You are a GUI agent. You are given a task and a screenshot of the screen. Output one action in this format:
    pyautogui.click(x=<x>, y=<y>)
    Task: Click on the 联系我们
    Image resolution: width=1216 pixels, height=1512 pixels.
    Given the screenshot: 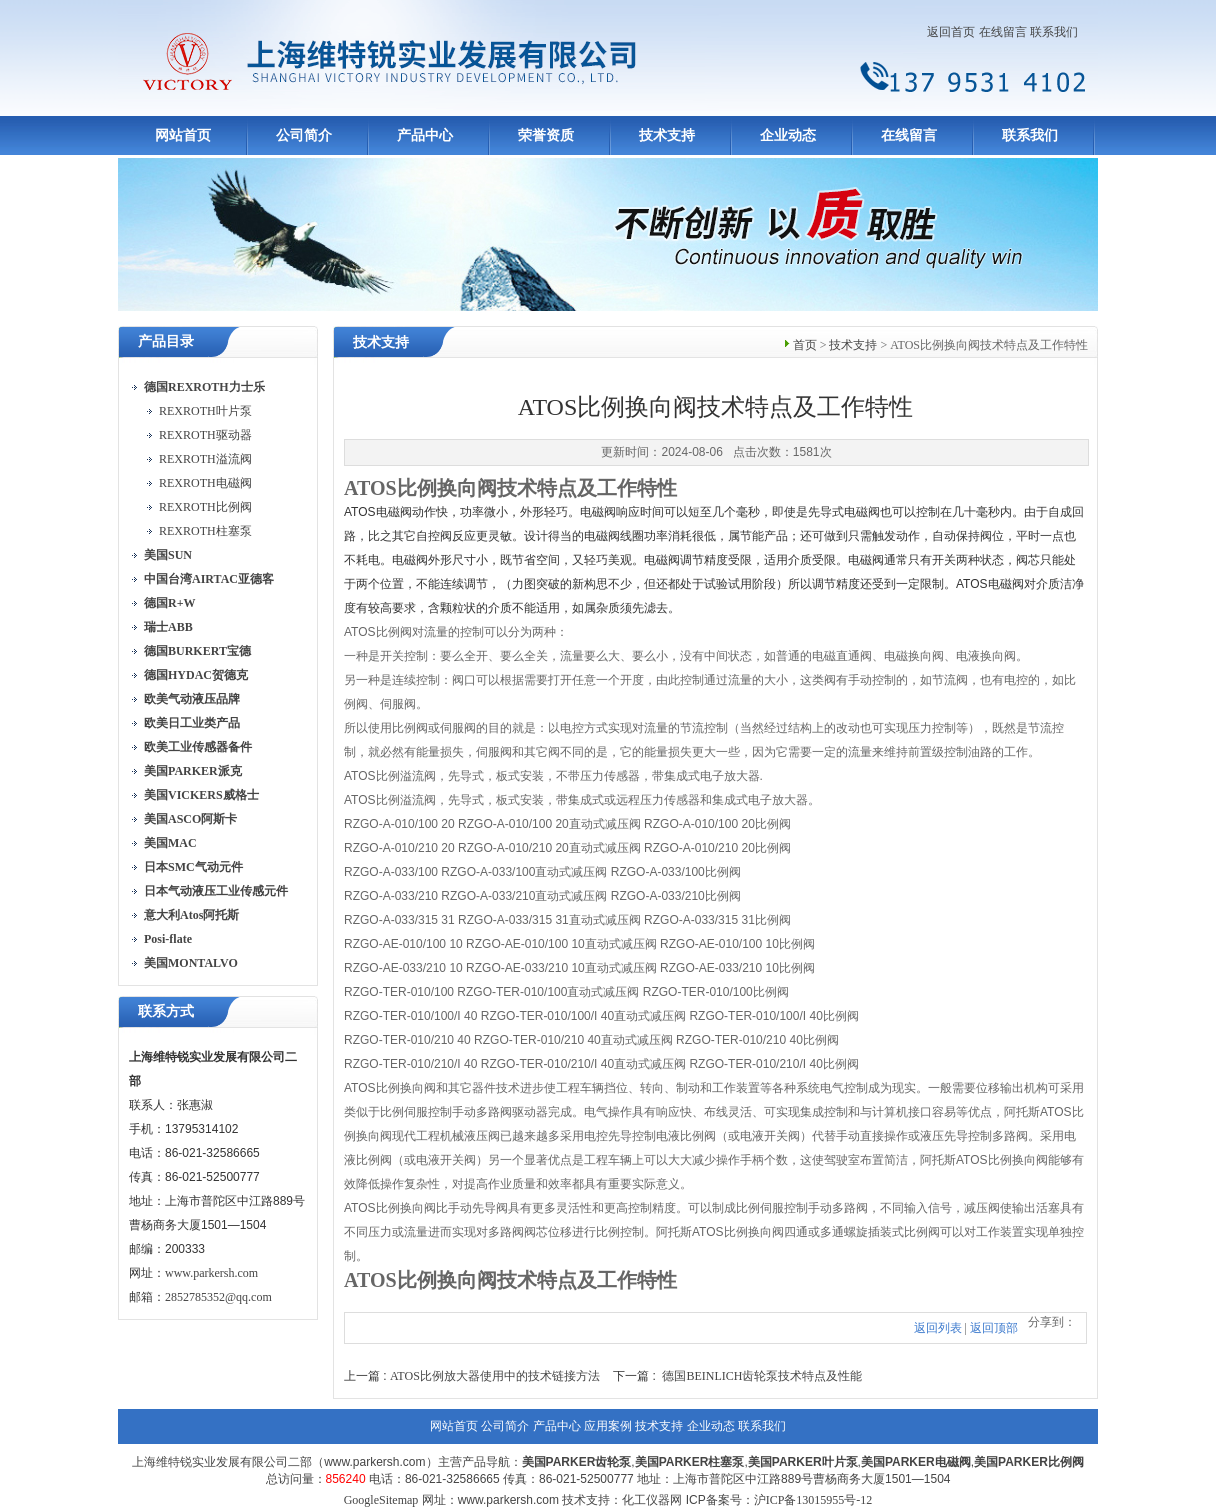 What is the action you would take?
    pyautogui.click(x=1054, y=32)
    